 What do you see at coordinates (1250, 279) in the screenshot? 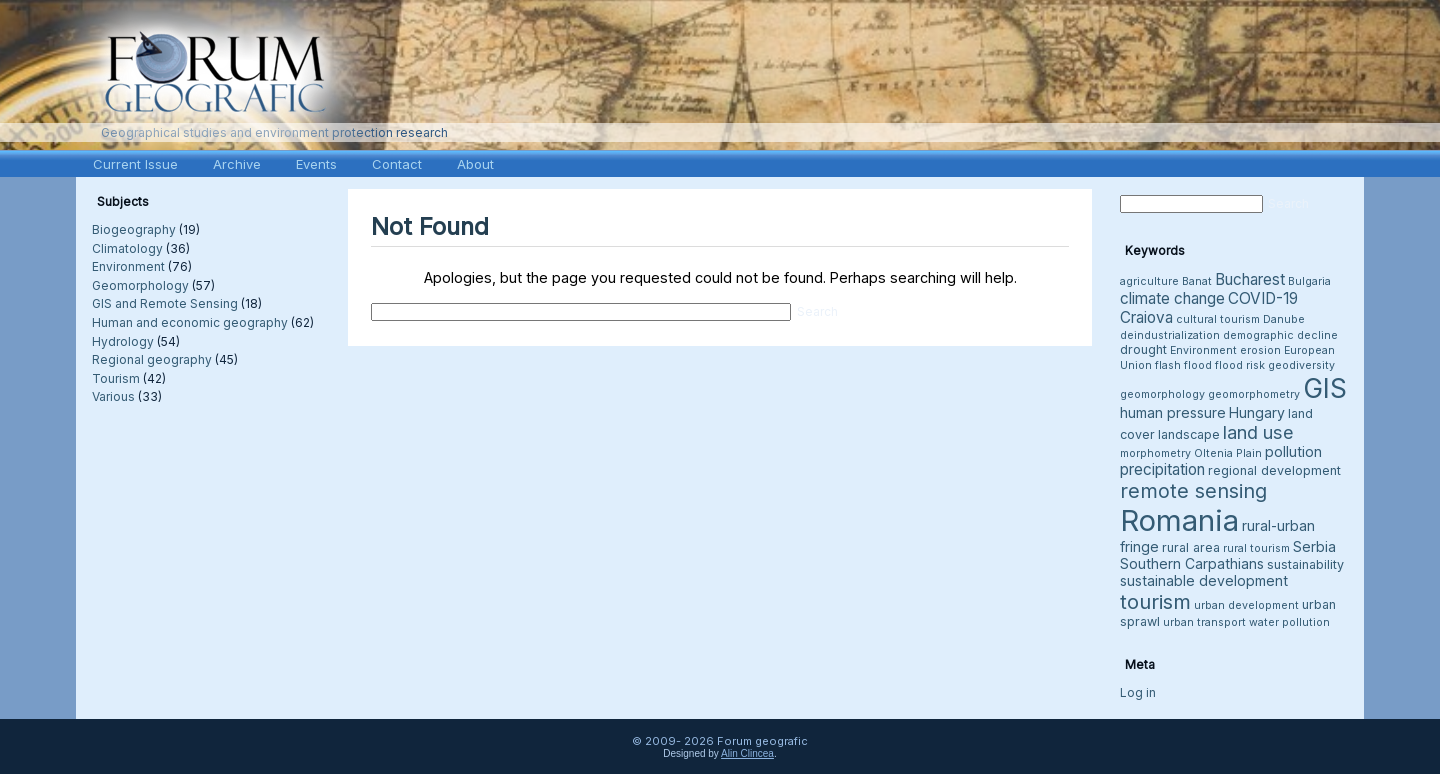
I see `Bucharest [Bucharest (6 items)]` at bounding box center [1250, 279].